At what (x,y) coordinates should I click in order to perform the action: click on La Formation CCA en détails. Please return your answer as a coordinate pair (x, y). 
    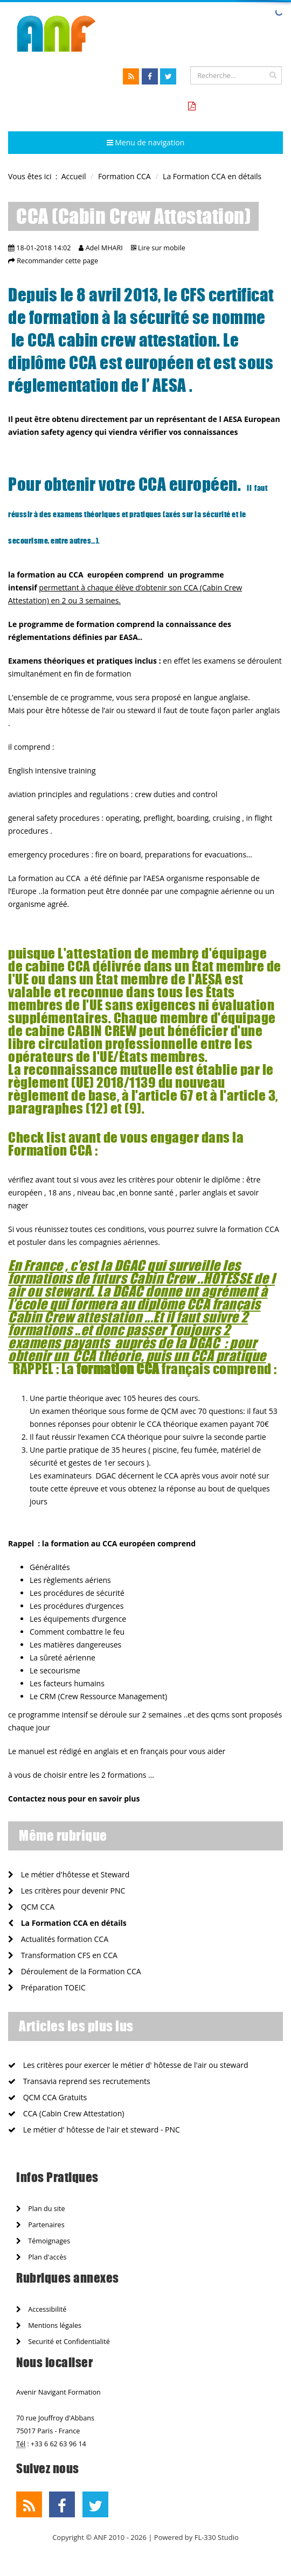
    Looking at the image, I should click on (67, 1923).